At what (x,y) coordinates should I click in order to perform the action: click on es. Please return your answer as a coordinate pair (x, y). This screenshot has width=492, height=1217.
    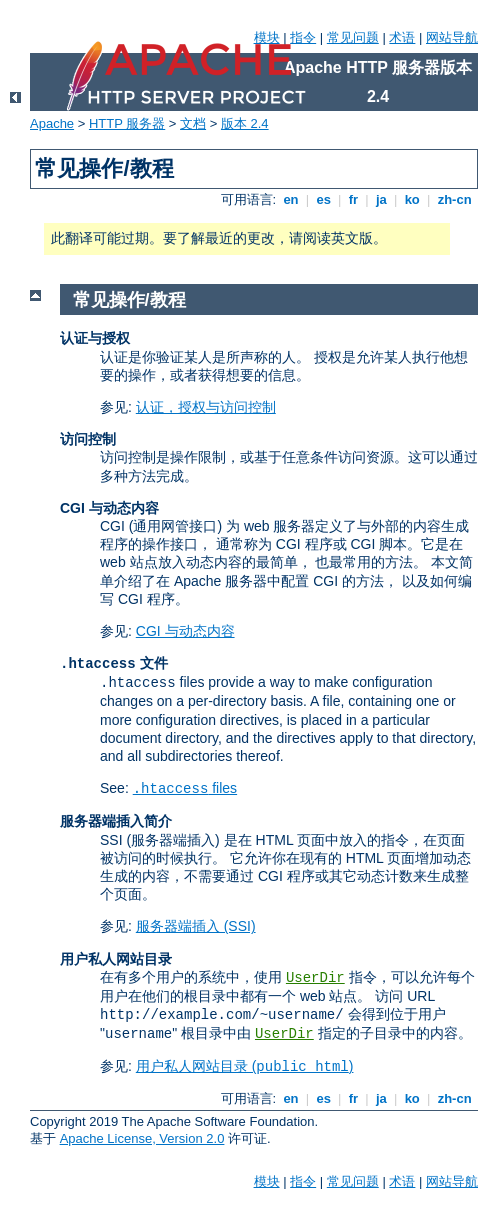
    Looking at the image, I should click on (324, 199).